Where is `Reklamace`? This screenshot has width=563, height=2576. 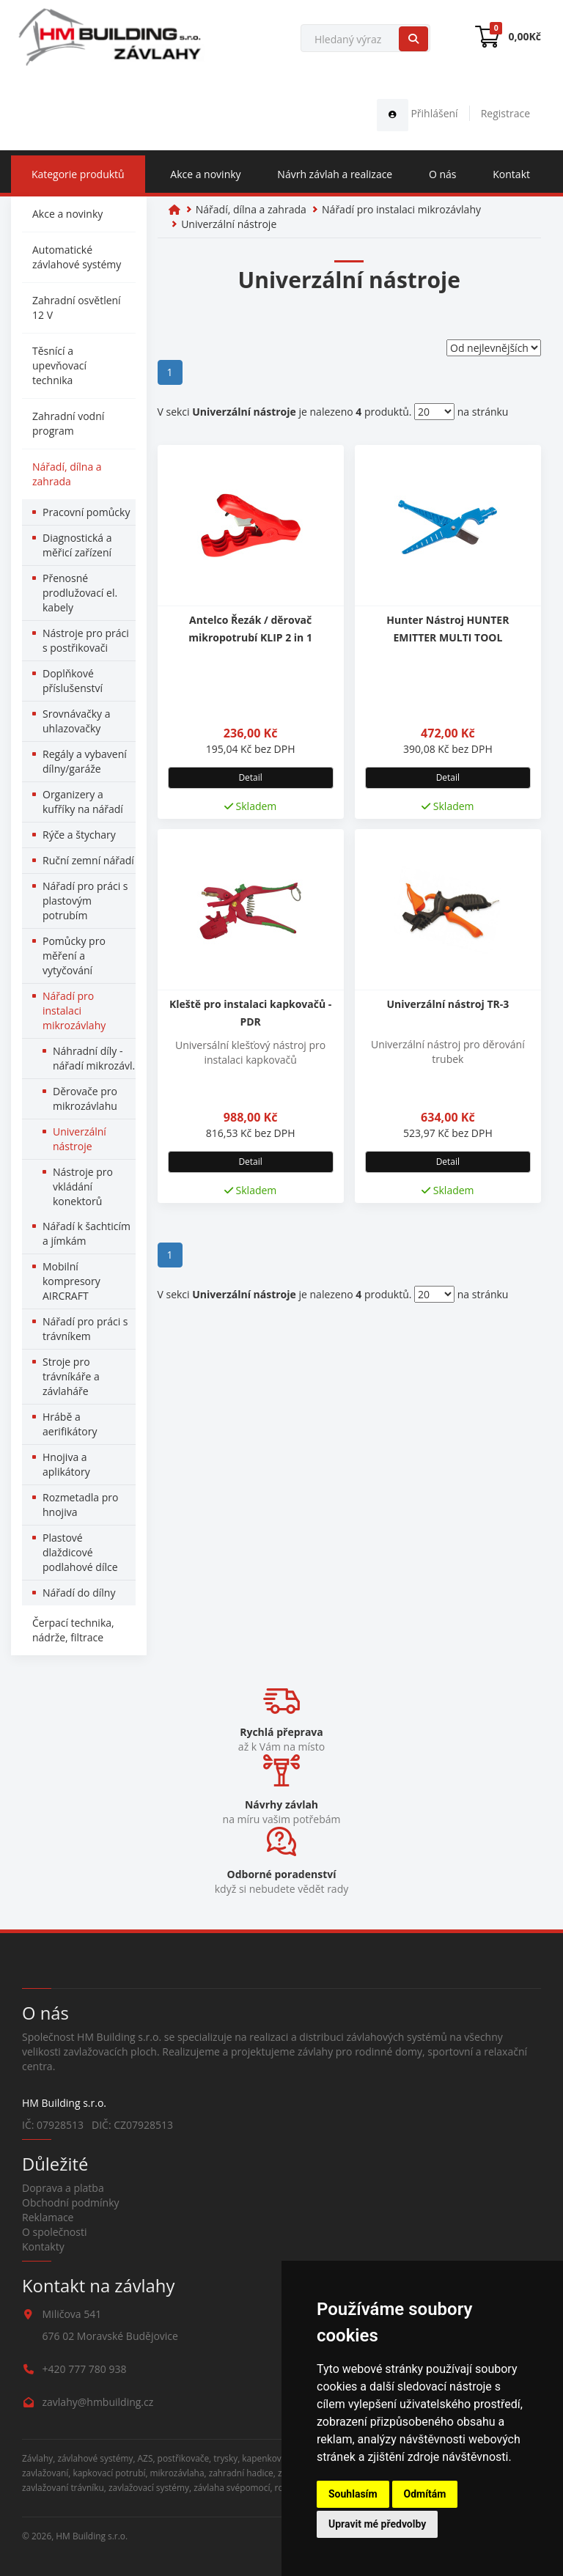
Reklamace is located at coordinates (47, 2217).